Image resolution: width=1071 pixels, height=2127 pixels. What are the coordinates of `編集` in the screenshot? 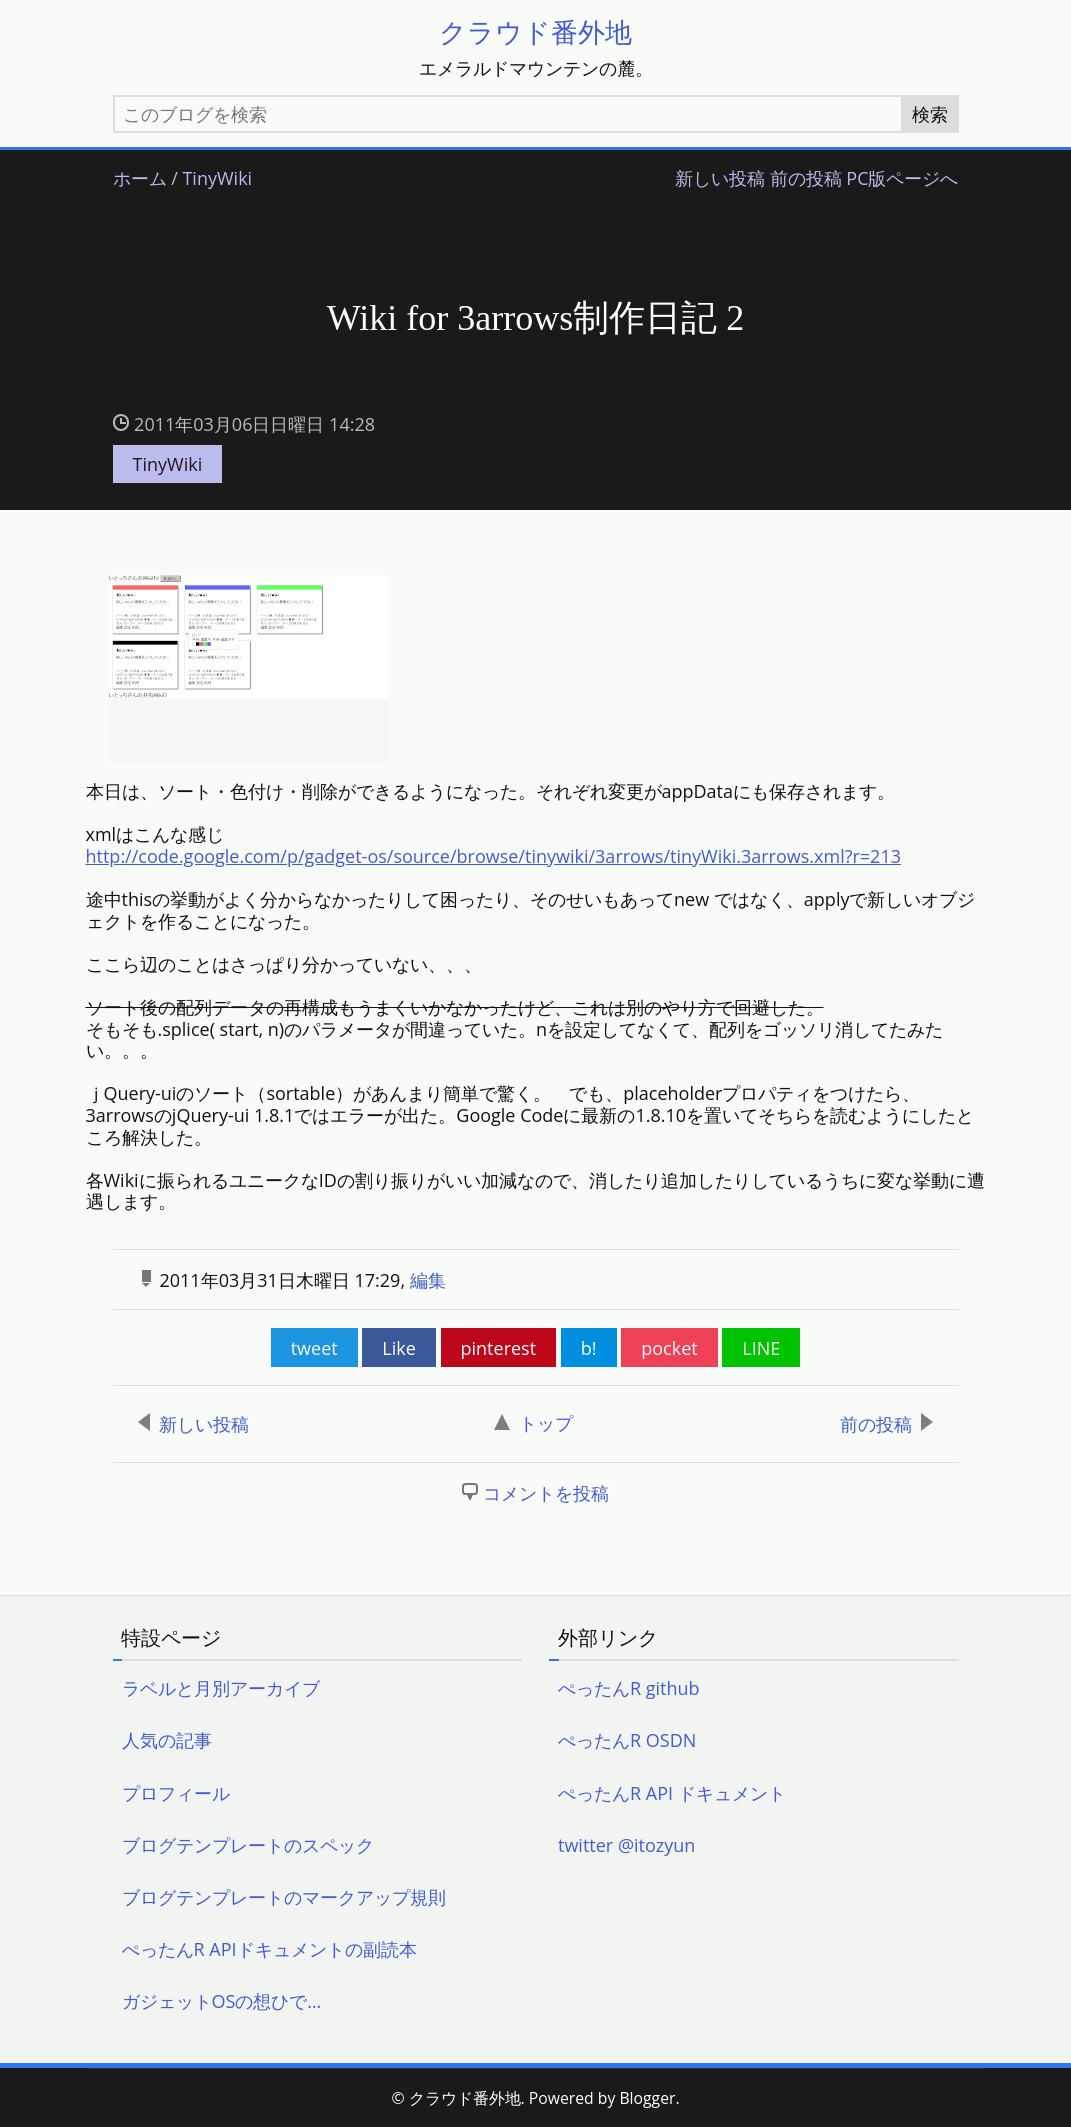 It's located at (428, 1281).